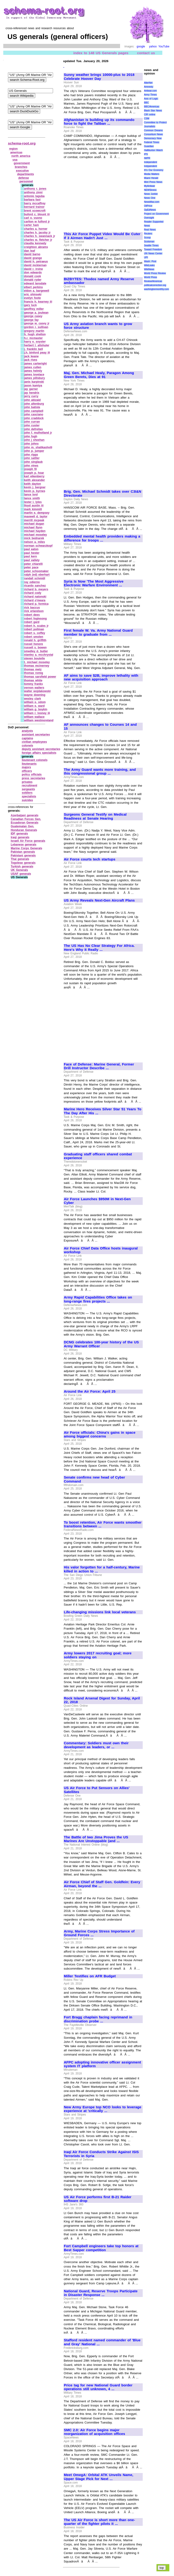 This screenshot has width=174, height=2576. I want to click on UN News Center, so click(153, 253).